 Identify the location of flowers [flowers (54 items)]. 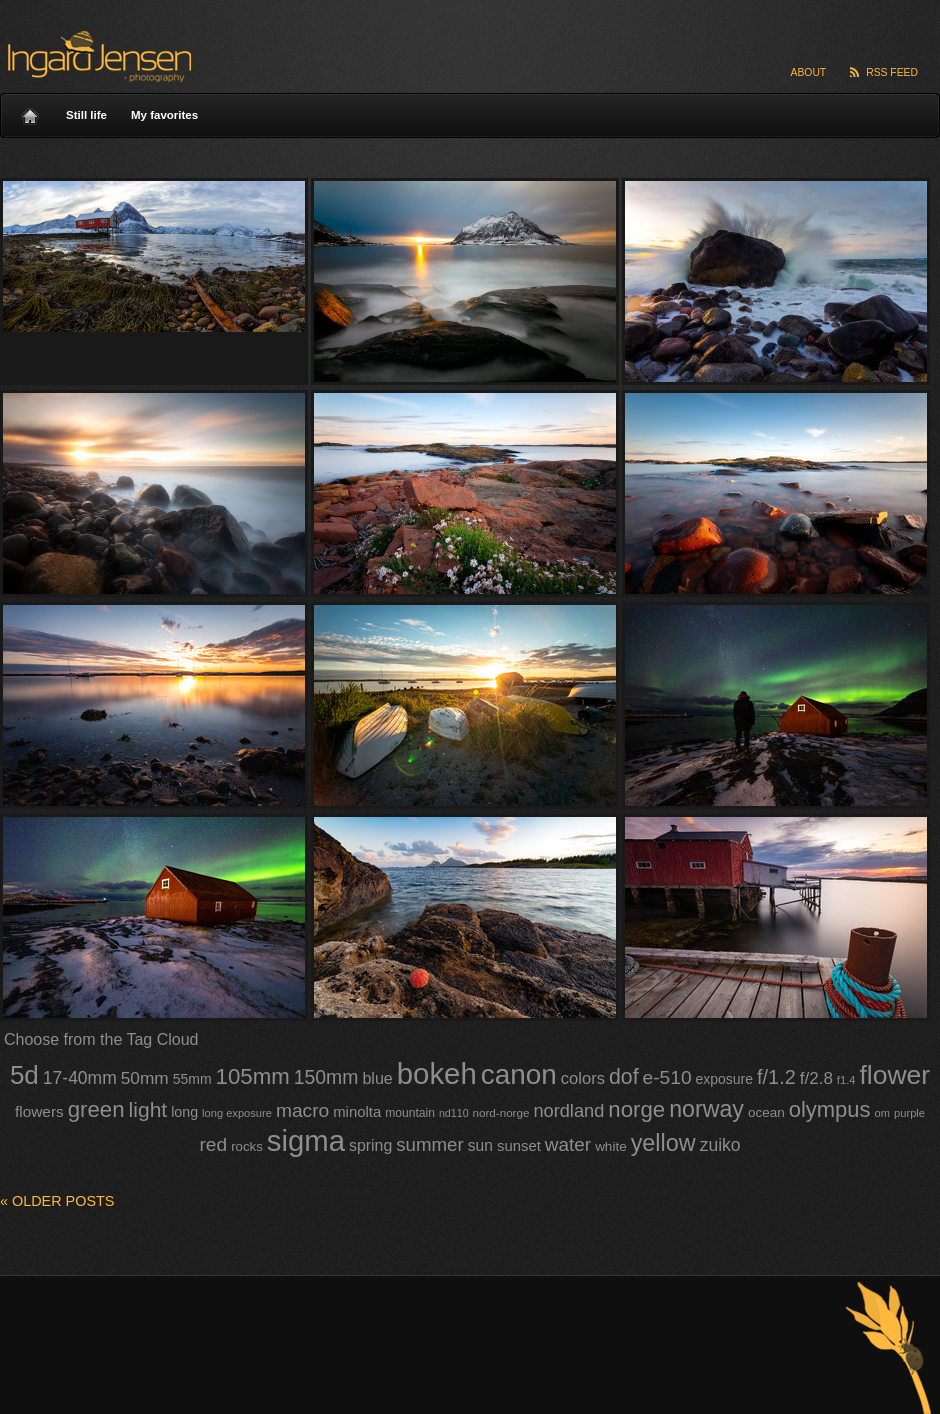
(39, 1111).